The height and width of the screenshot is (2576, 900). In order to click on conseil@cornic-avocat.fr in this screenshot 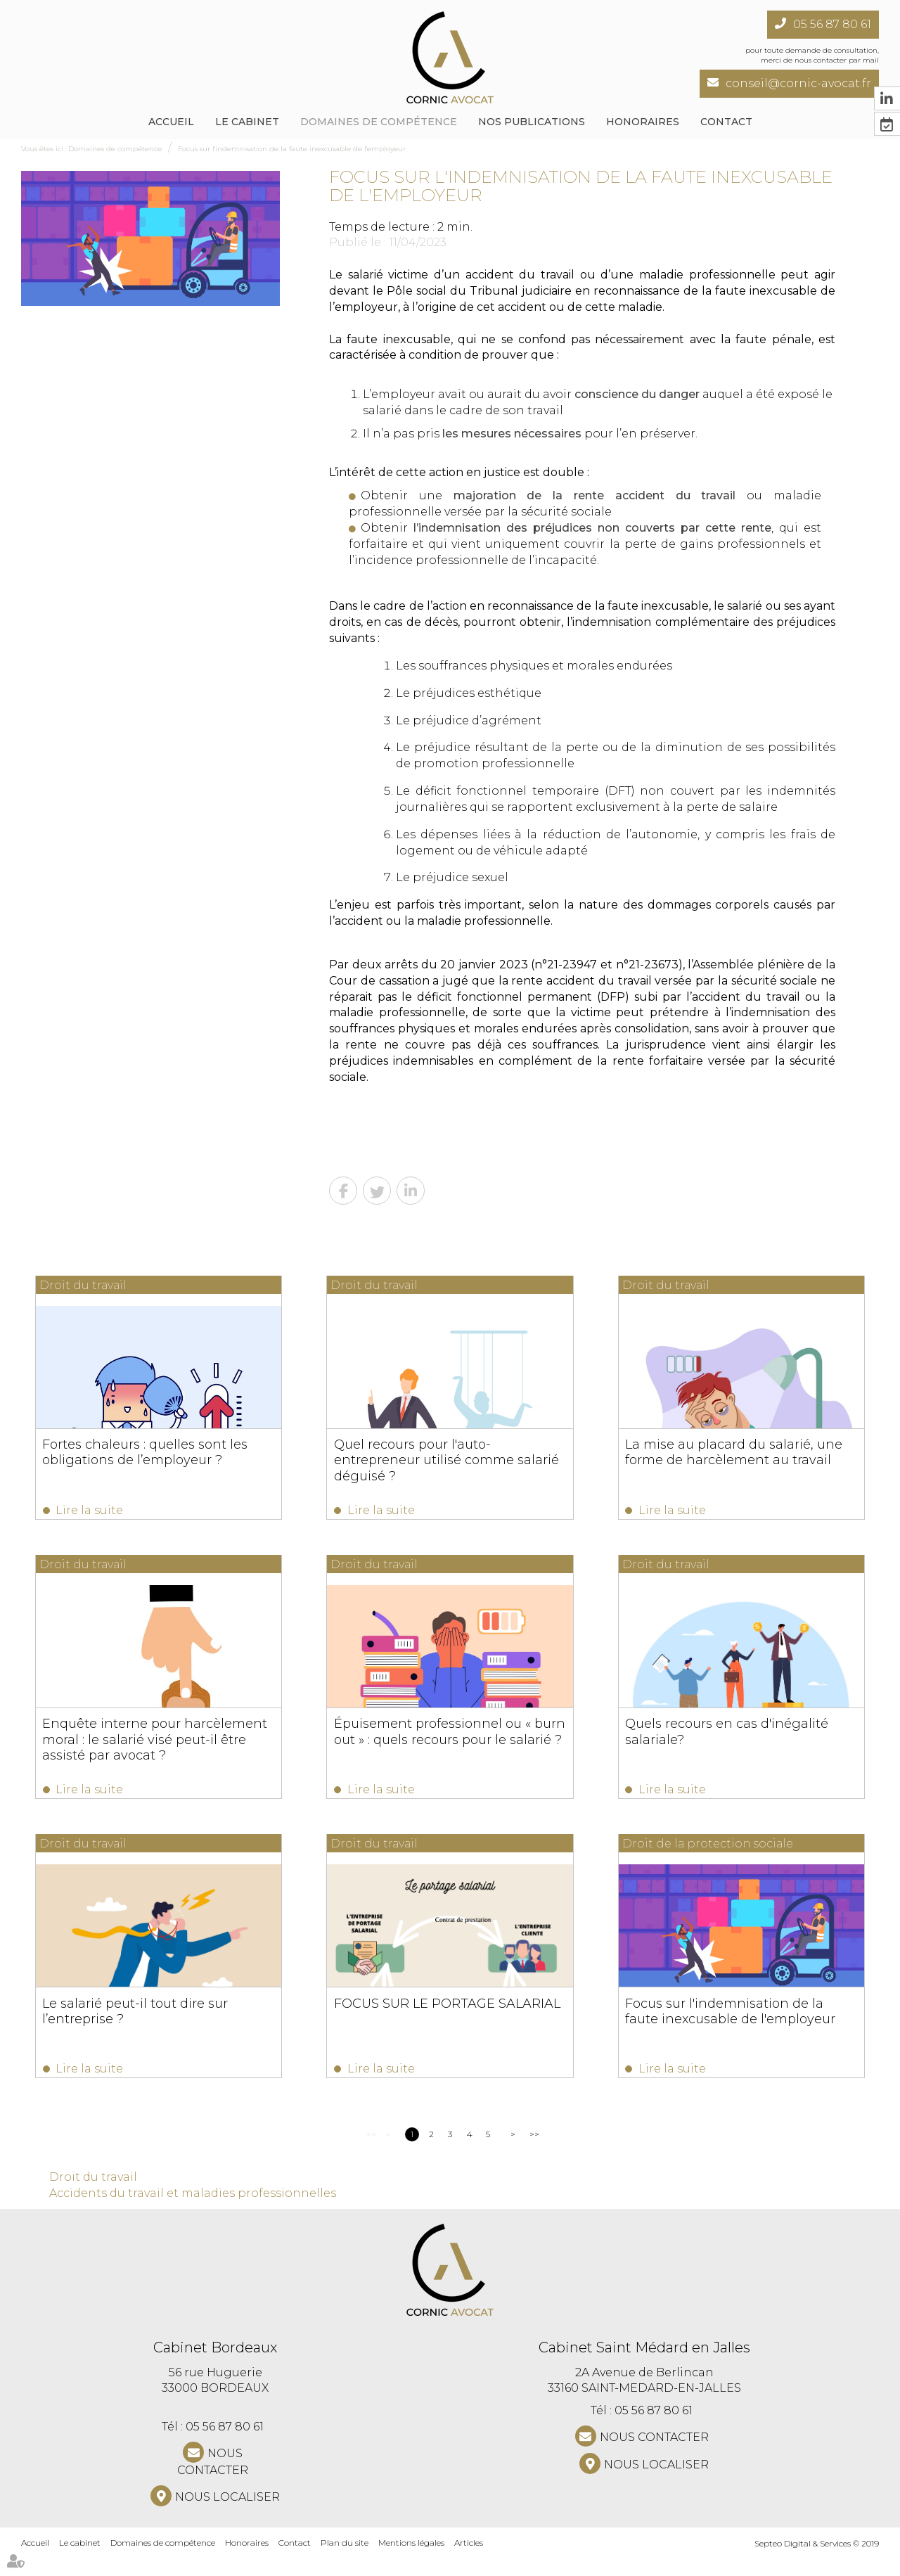, I will do `click(798, 83)`.